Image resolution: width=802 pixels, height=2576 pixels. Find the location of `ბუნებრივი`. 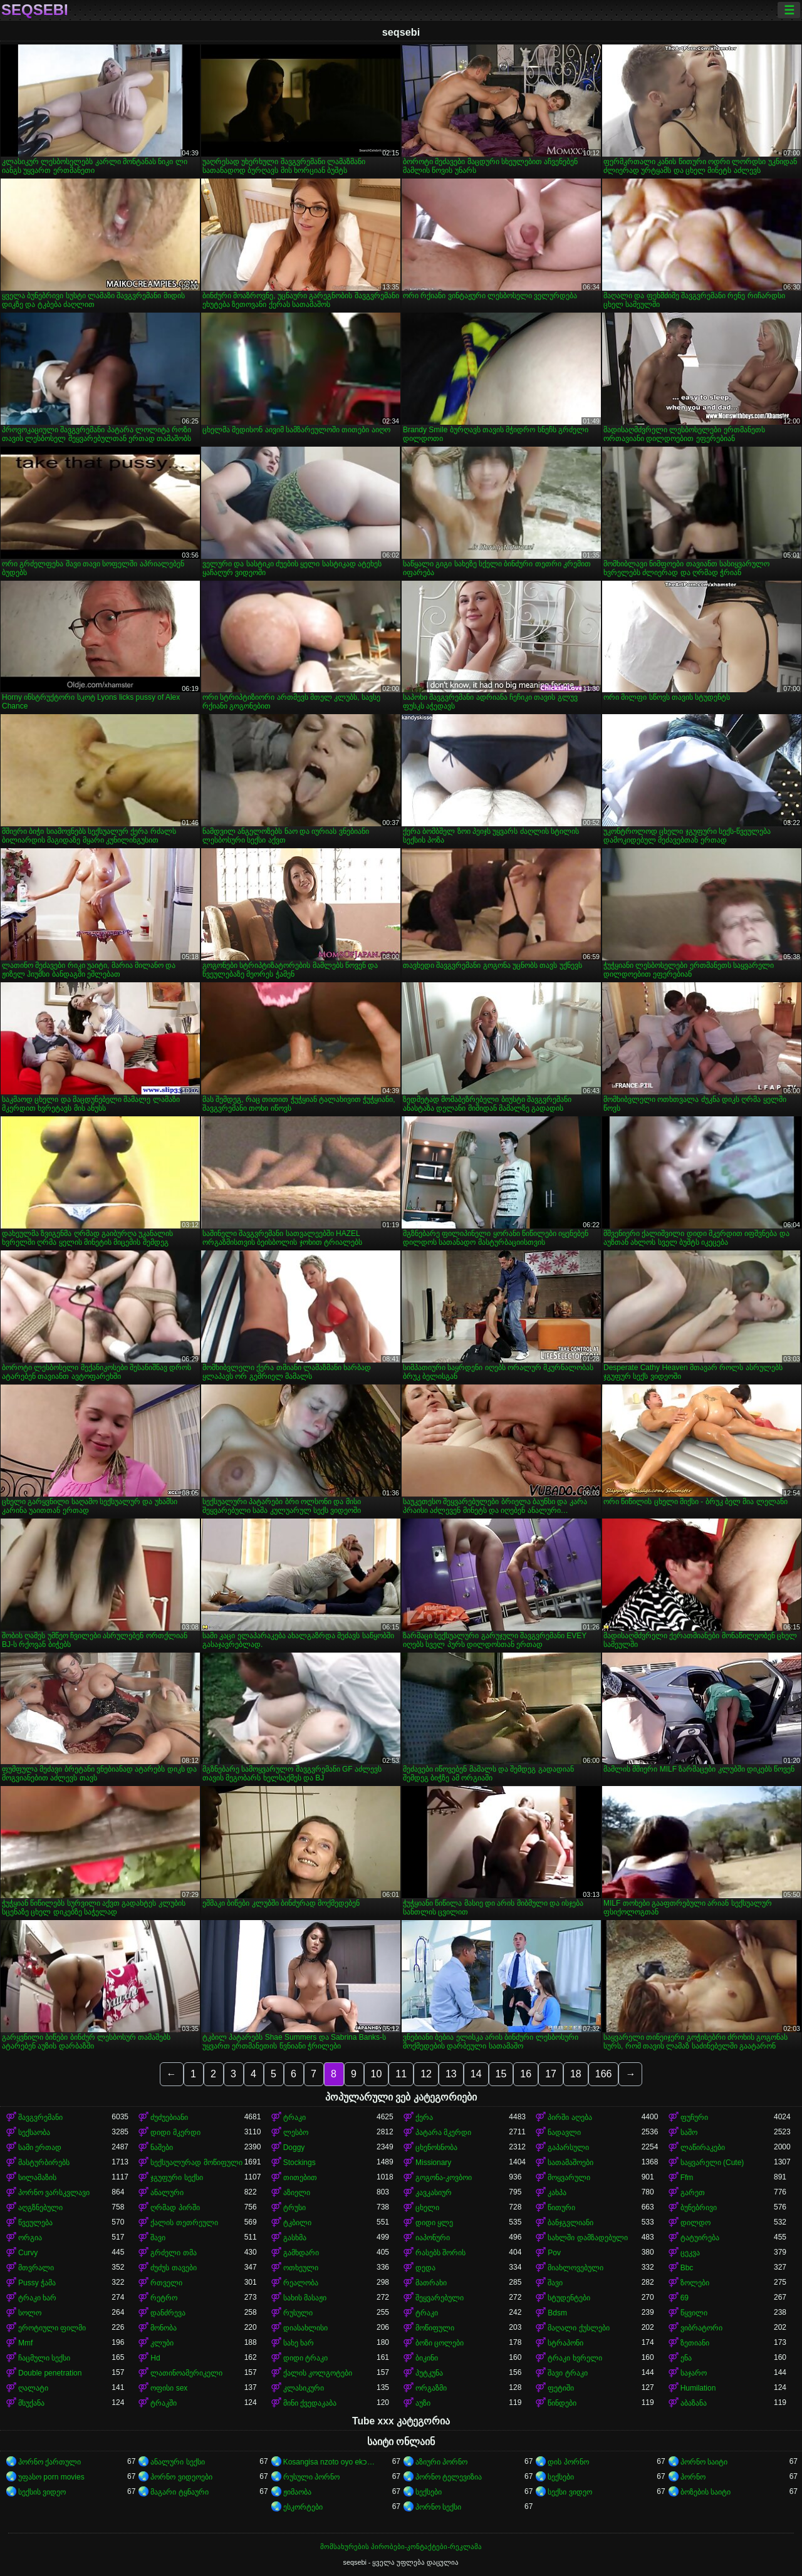

ბუნებრივი is located at coordinates (698, 2207).